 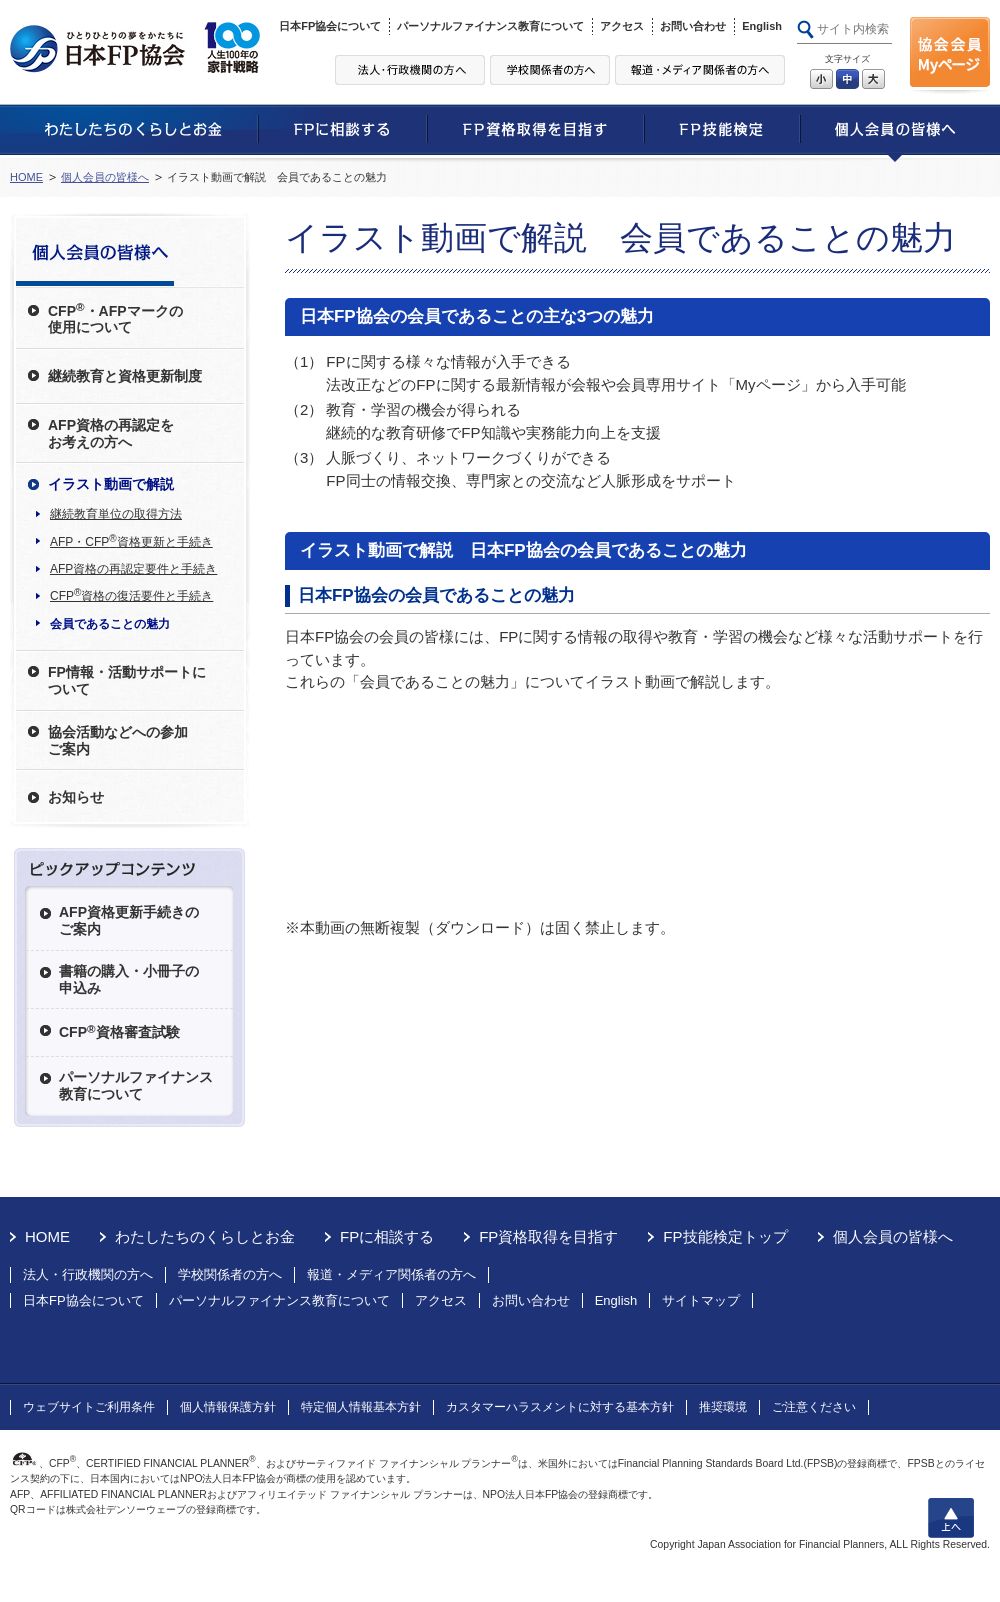 I want to click on サイトマップ, so click(x=701, y=1300).